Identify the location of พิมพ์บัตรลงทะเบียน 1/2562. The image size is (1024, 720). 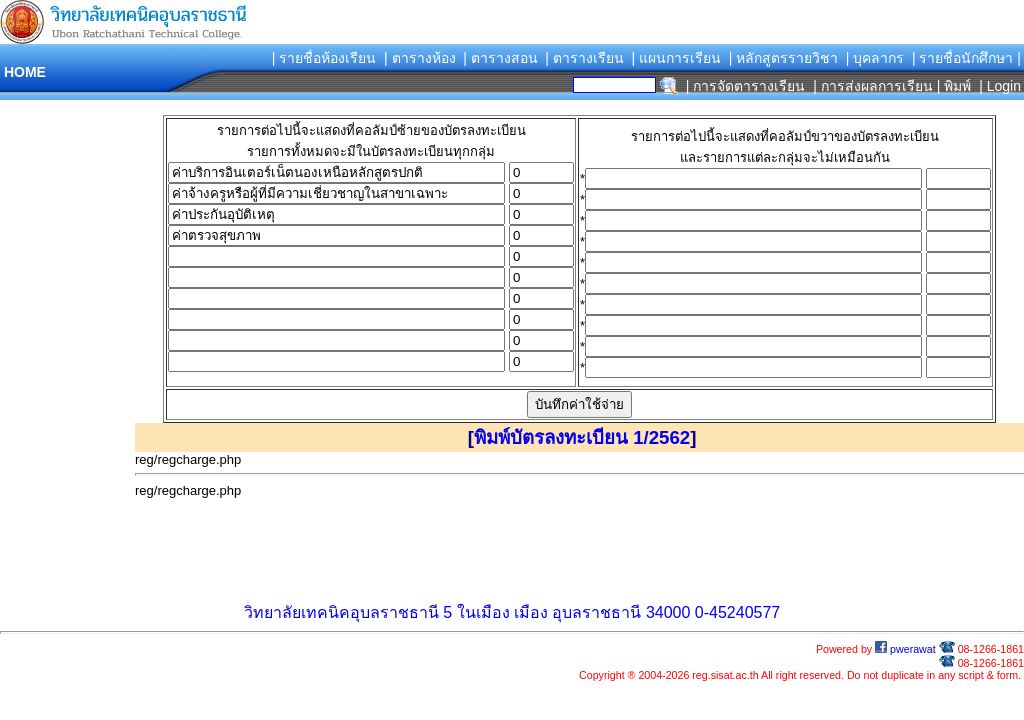
(582, 437).